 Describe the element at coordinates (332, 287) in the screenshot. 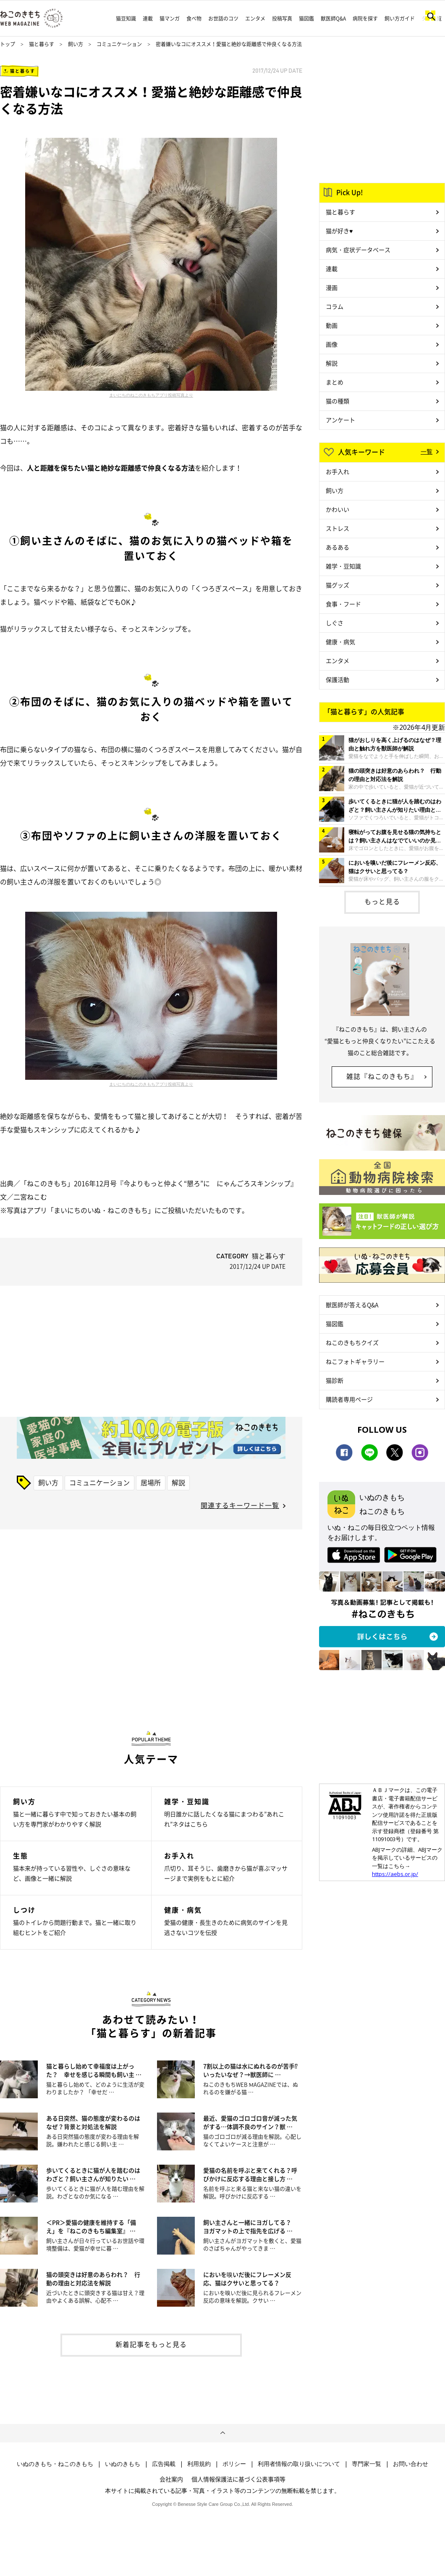

I see `漫画` at that location.